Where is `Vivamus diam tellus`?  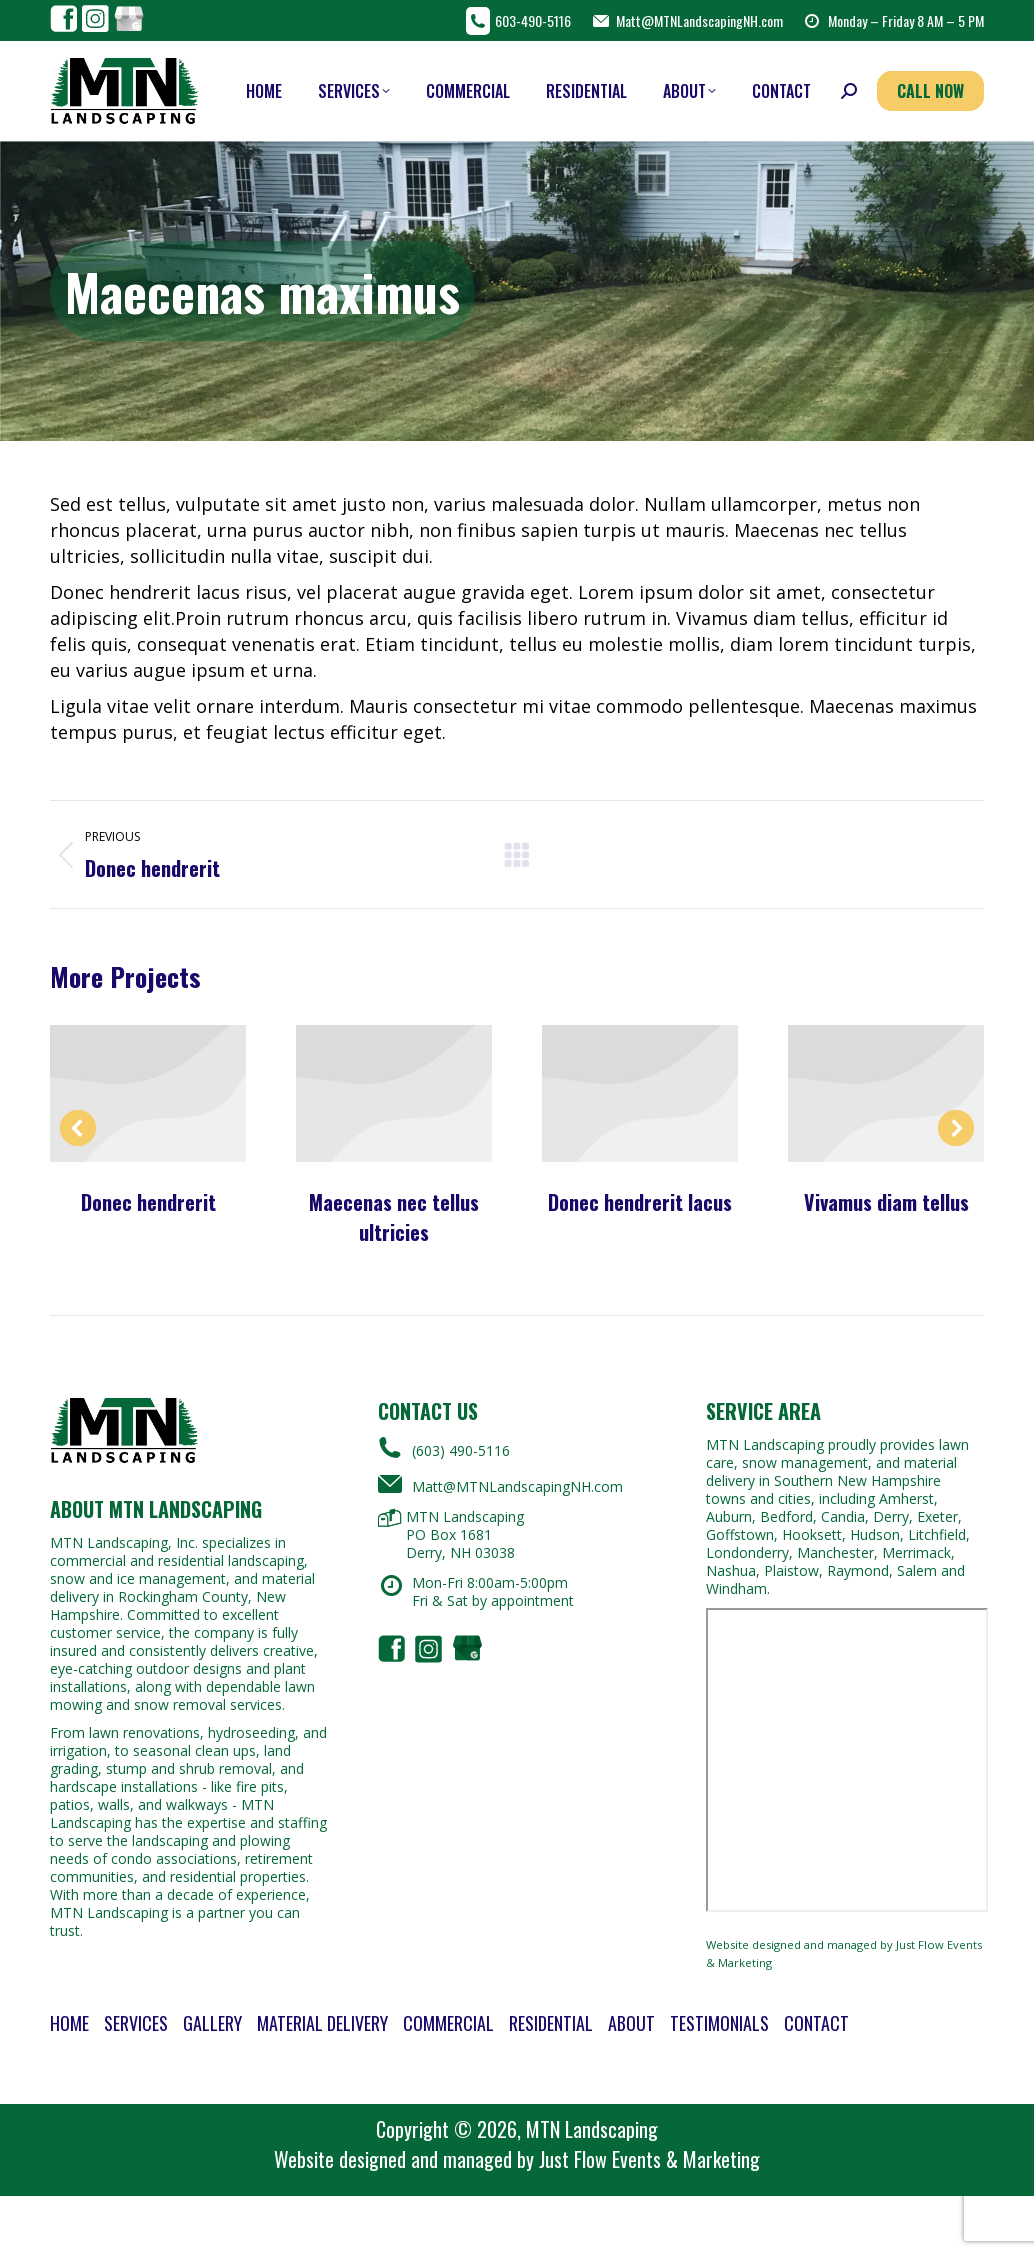
Vivamus diam tellus is located at coordinates (886, 1202).